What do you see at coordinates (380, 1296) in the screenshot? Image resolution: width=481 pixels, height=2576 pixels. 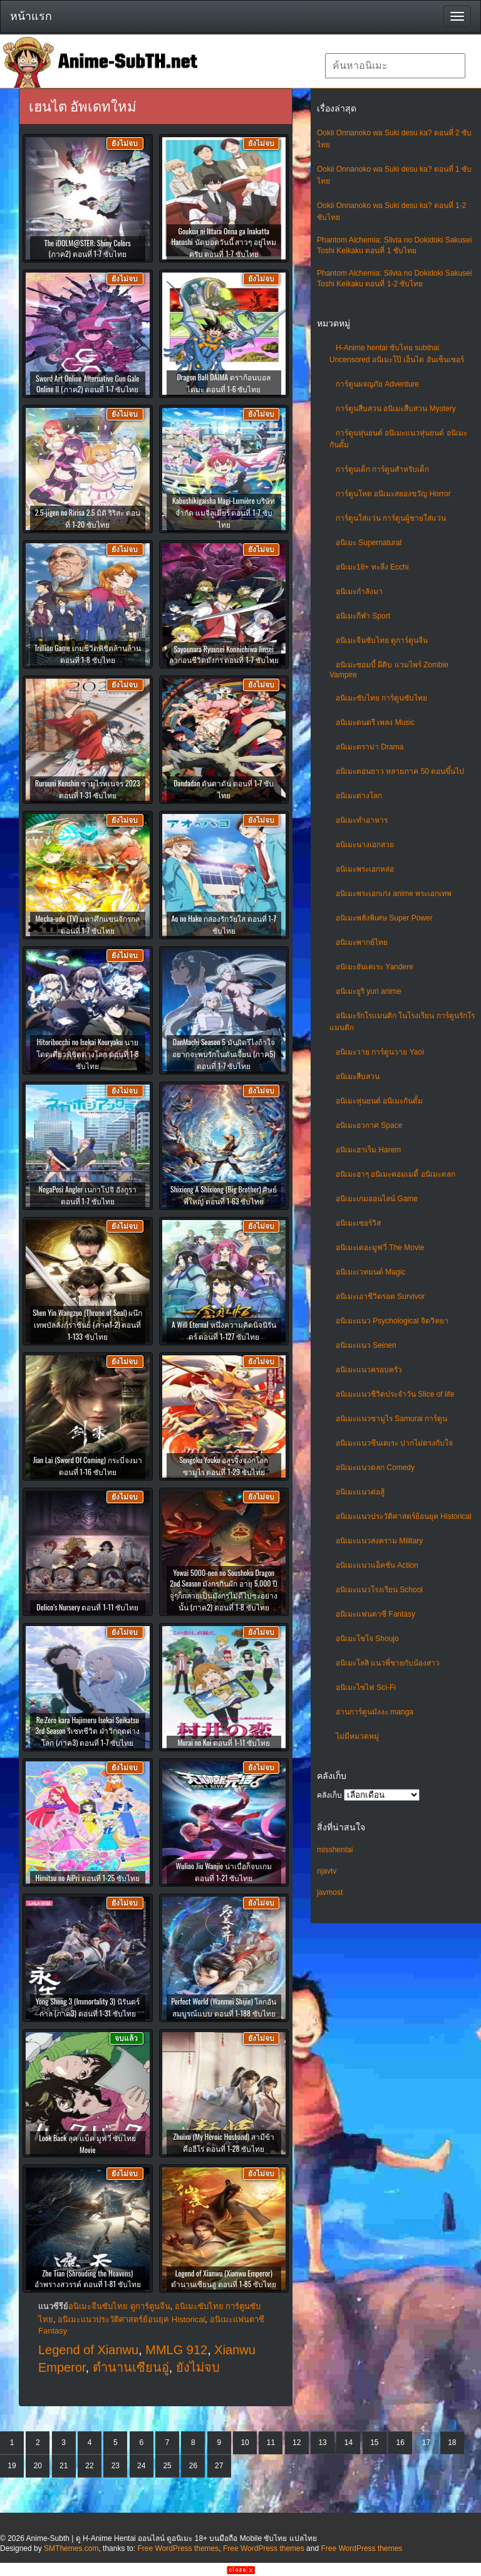 I see `อนิเมะเอาชีวิตรอด Survivor` at bounding box center [380, 1296].